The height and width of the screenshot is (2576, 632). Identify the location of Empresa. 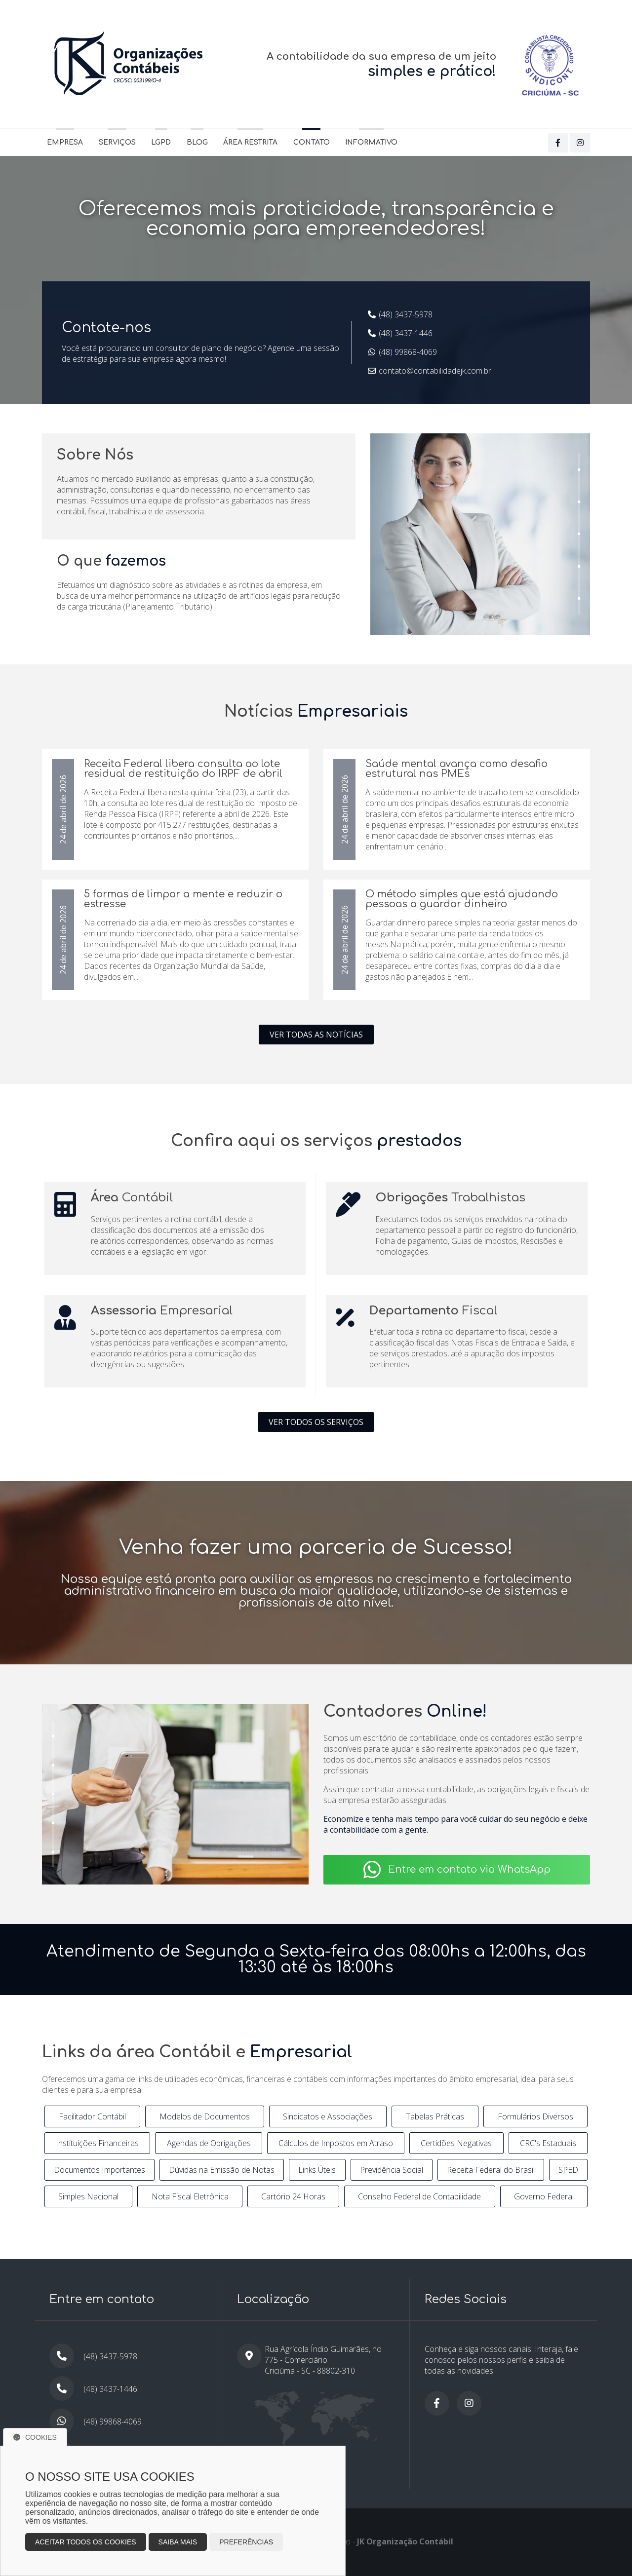
(65, 142).